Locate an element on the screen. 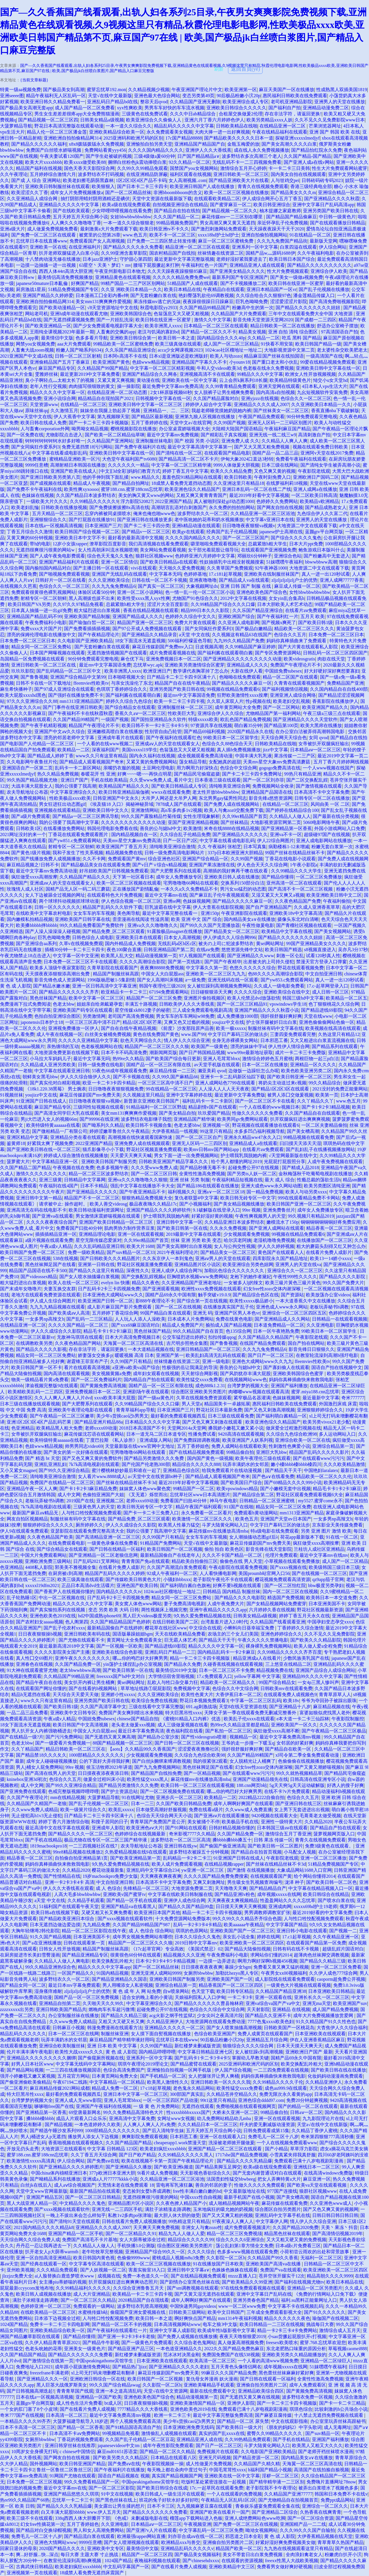 The width and height of the screenshot is (369, 2576). 国产精品网站视频 is located at coordinates (25, 2070).